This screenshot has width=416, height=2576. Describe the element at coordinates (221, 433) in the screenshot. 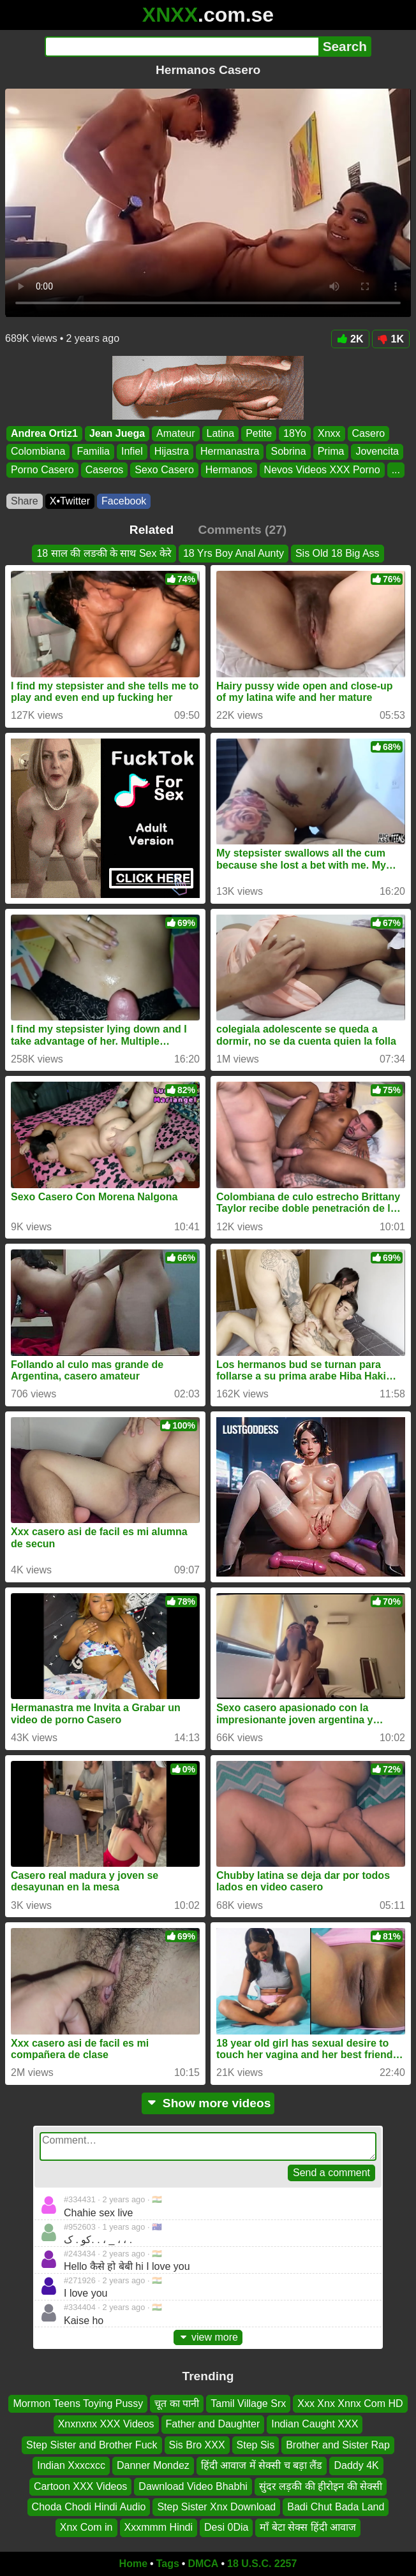

I see `Latina` at that location.